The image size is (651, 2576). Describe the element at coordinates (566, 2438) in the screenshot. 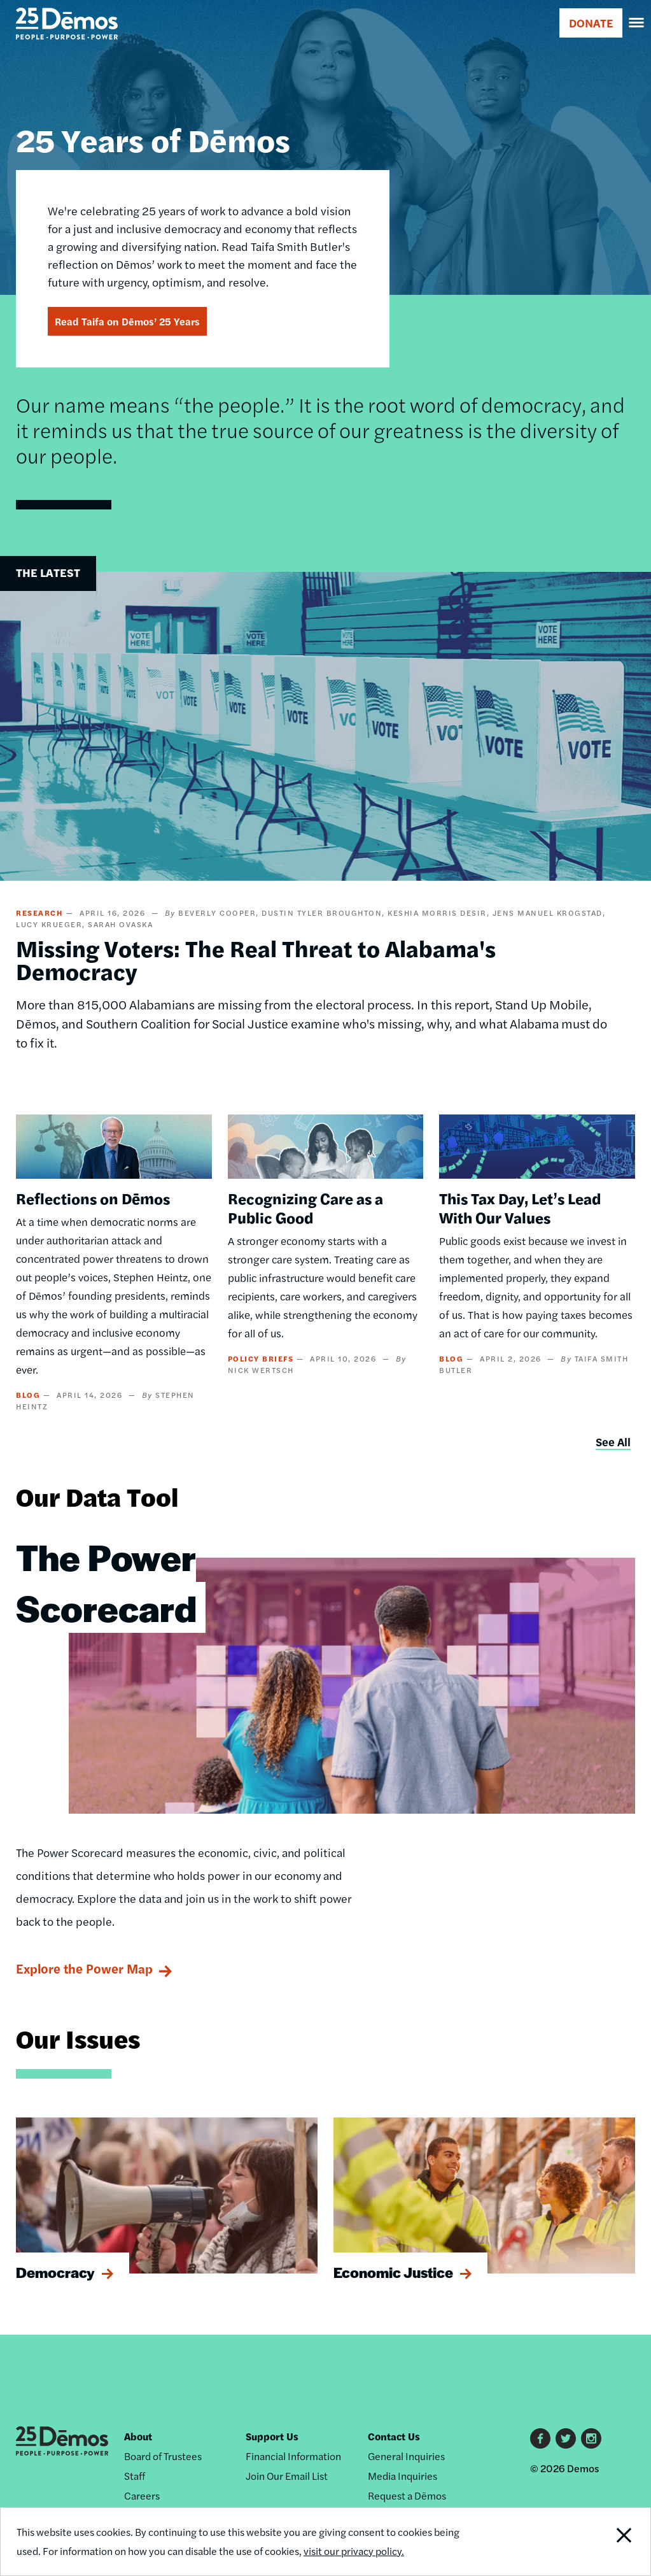

I see `Twitter` at that location.